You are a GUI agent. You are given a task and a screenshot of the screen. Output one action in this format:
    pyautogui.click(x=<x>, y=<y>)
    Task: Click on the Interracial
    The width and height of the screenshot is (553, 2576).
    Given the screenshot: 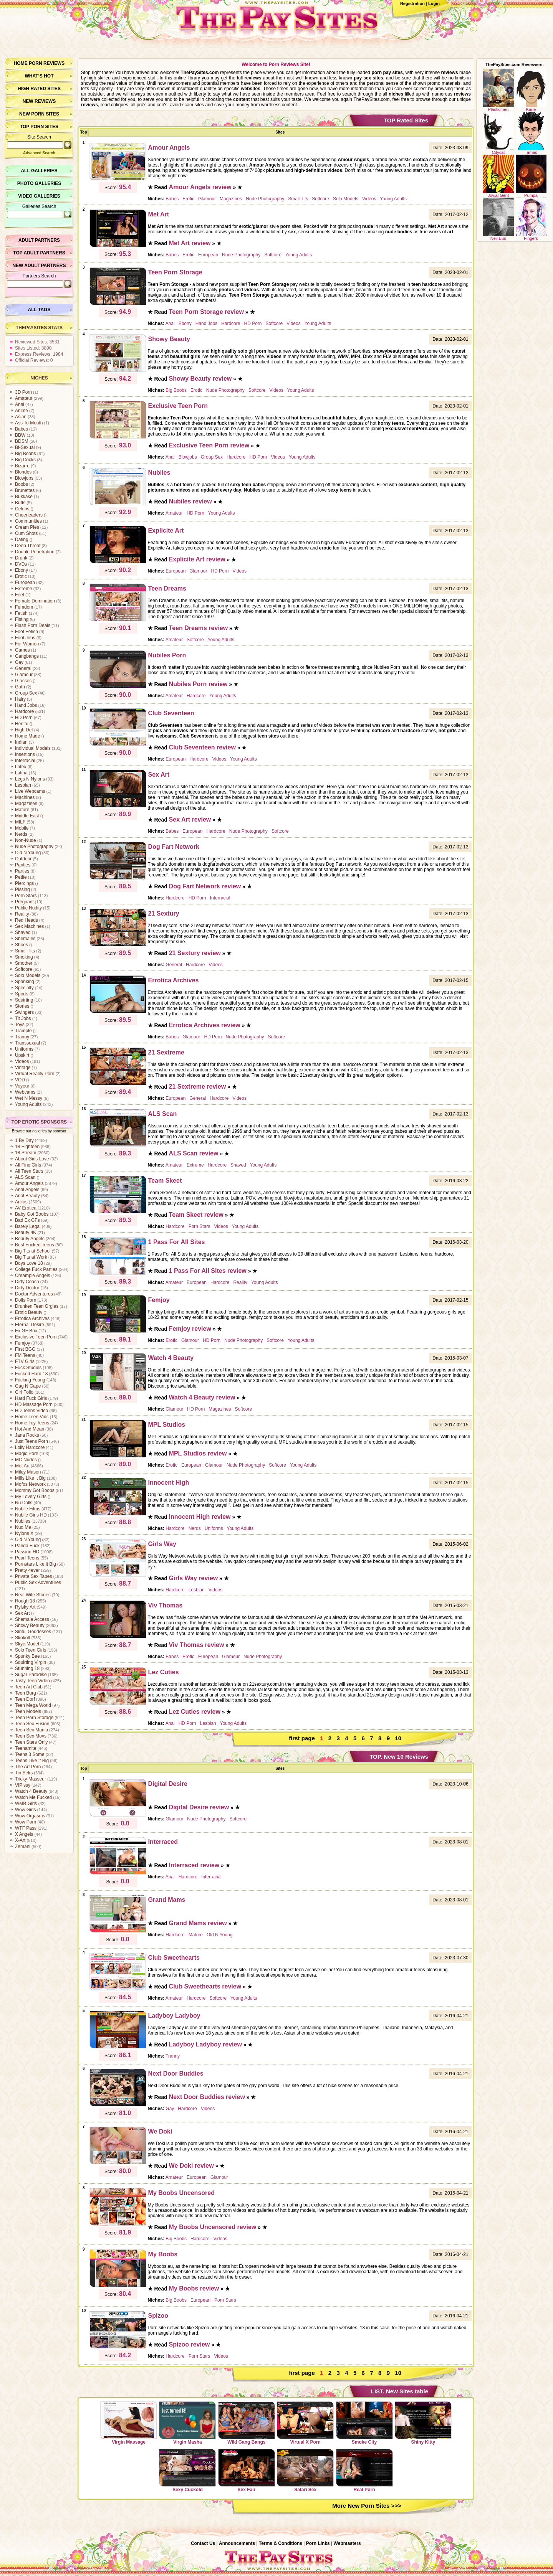 What is the action you would take?
    pyautogui.click(x=25, y=760)
    